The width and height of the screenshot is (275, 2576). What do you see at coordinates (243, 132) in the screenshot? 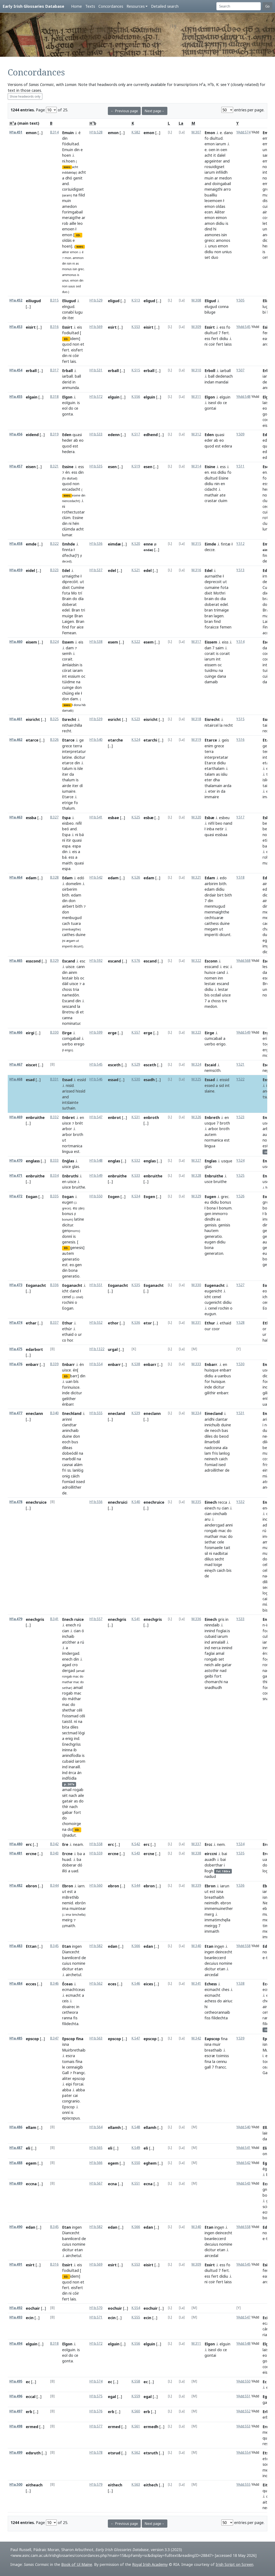
I see `YAdd.574` at bounding box center [243, 132].